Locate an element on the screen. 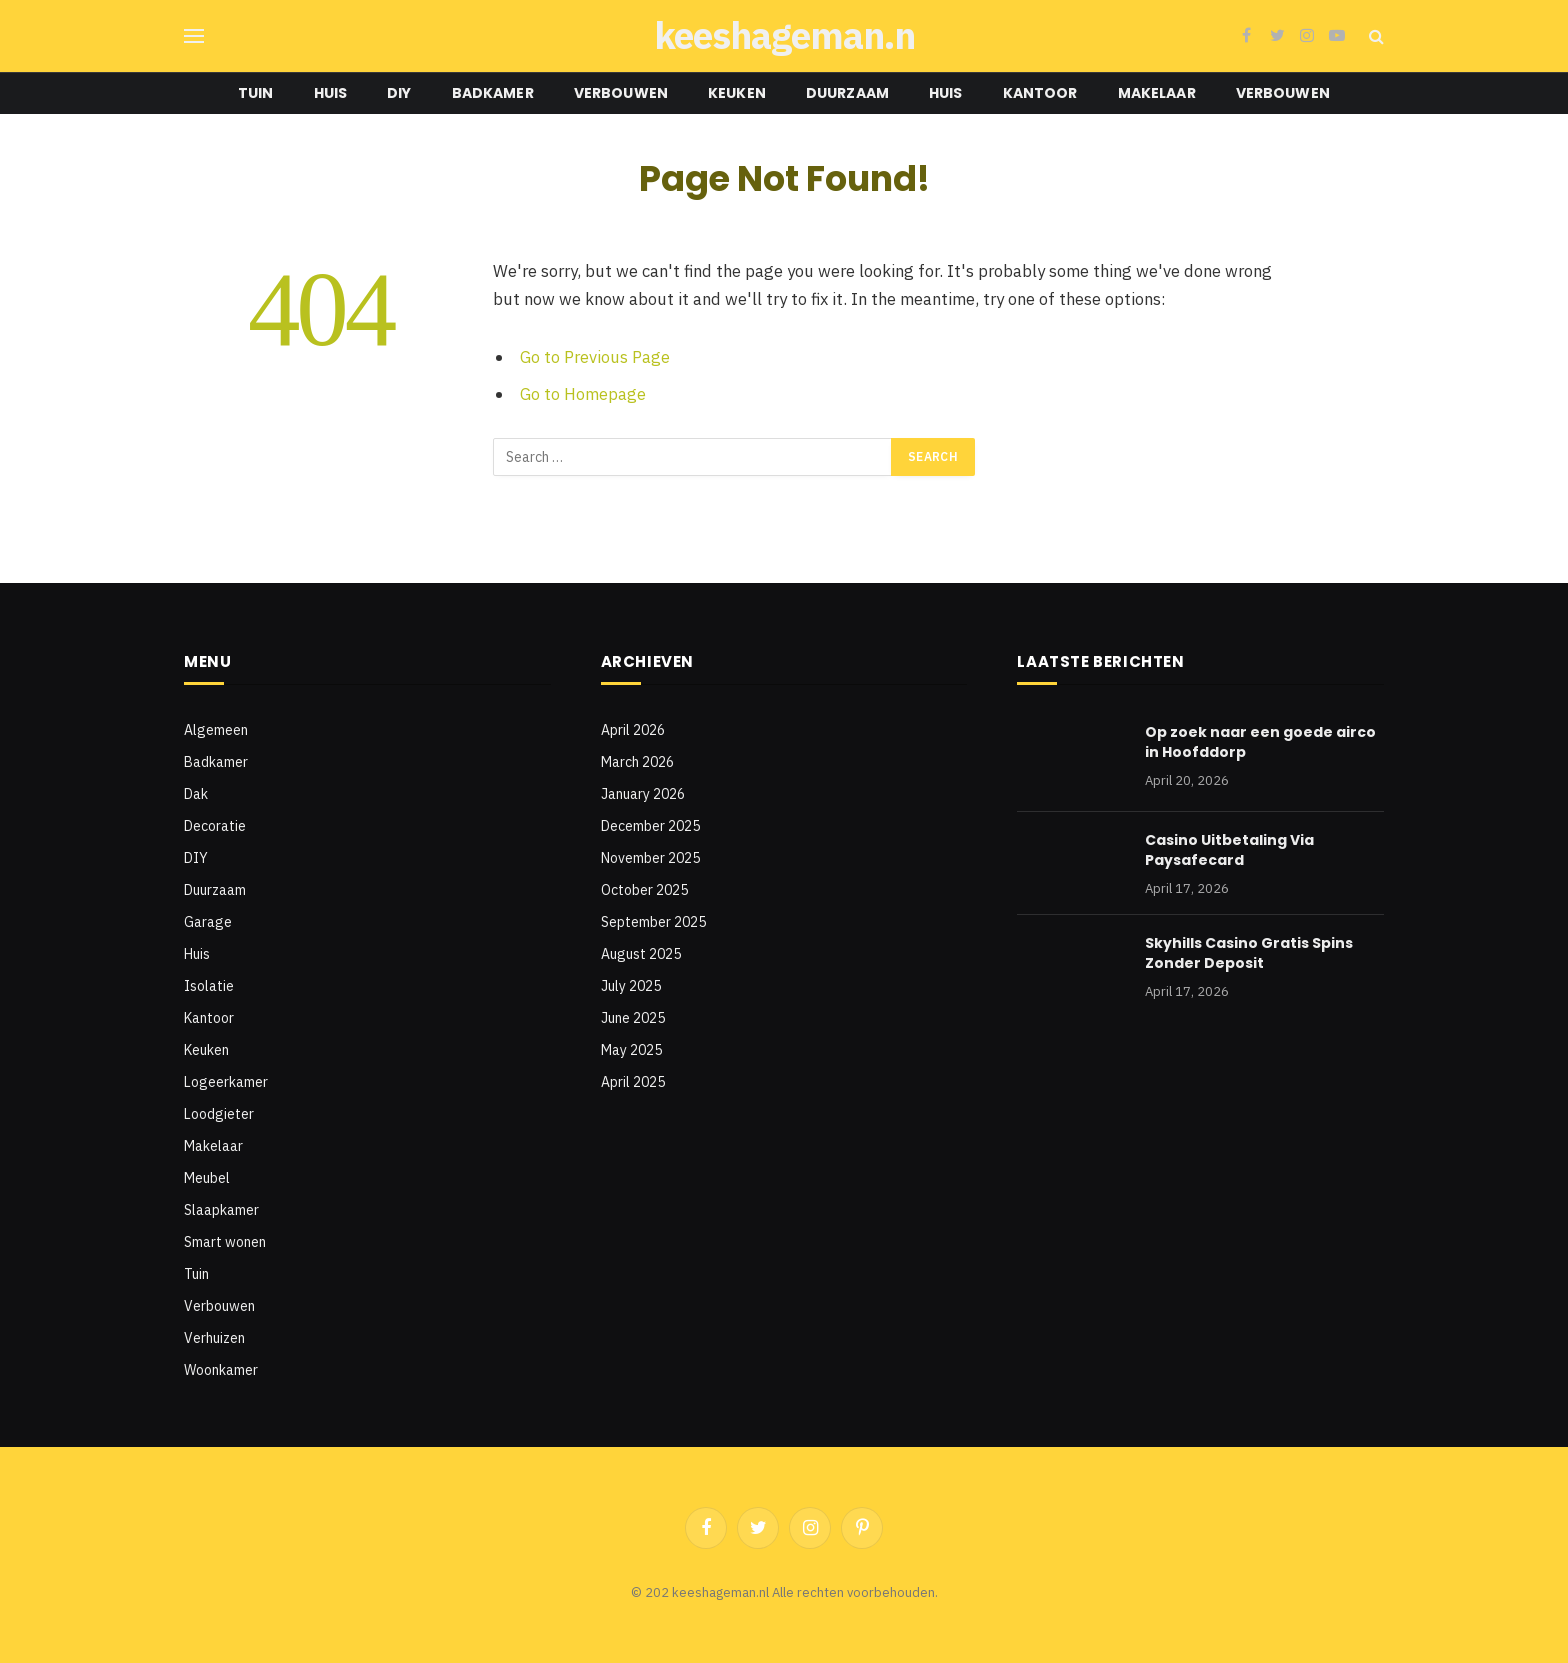 The height and width of the screenshot is (1663, 1568). Op zoek naar een goede airco in Hoofddorp is located at coordinates (1260, 742).